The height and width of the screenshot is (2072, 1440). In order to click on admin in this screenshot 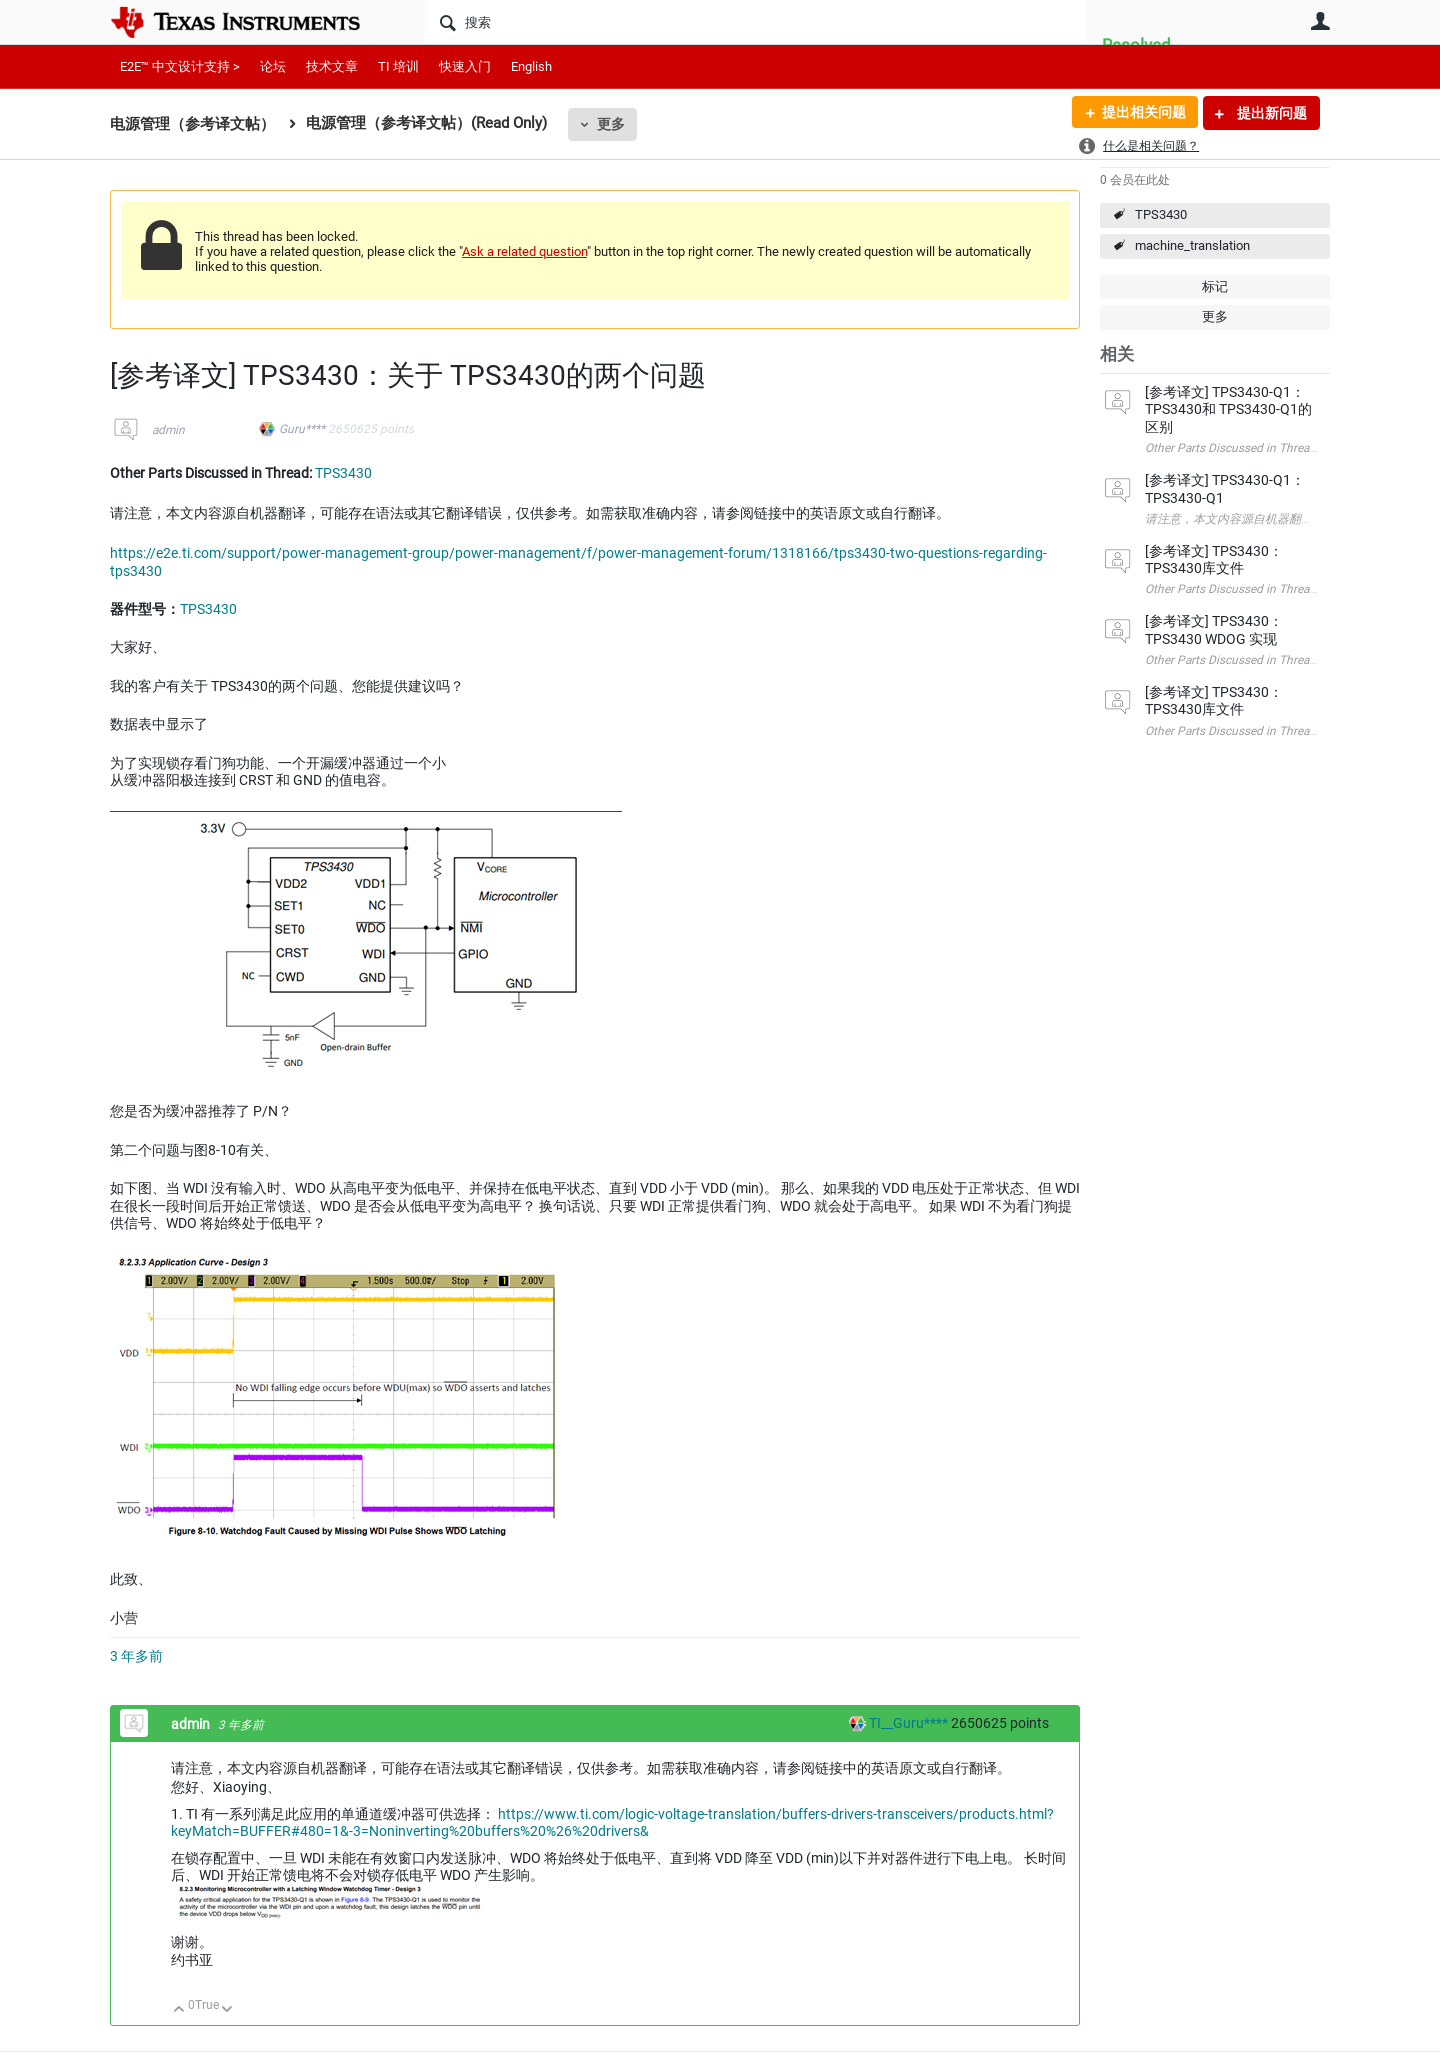, I will do `click(168, 430)`.